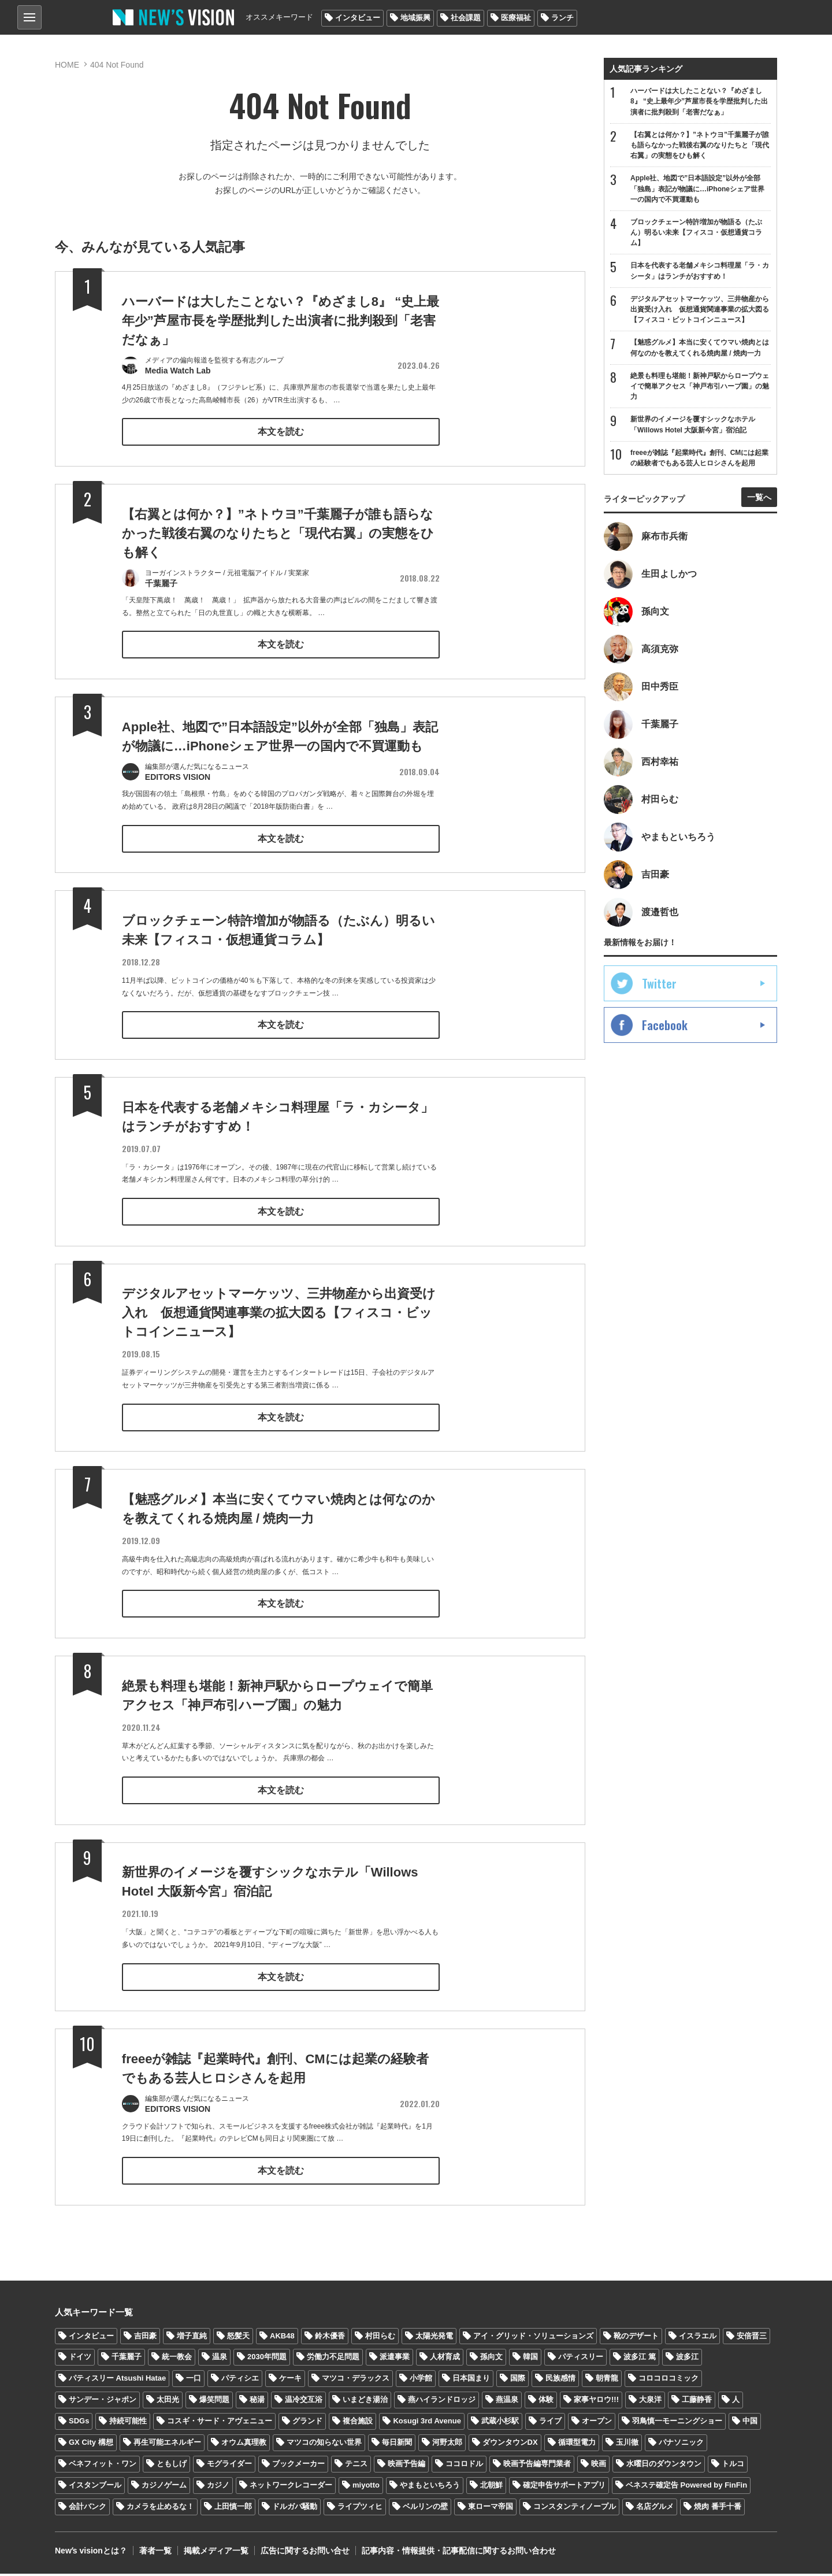  I want to click on いまどき湯治, so click(365, 2402).